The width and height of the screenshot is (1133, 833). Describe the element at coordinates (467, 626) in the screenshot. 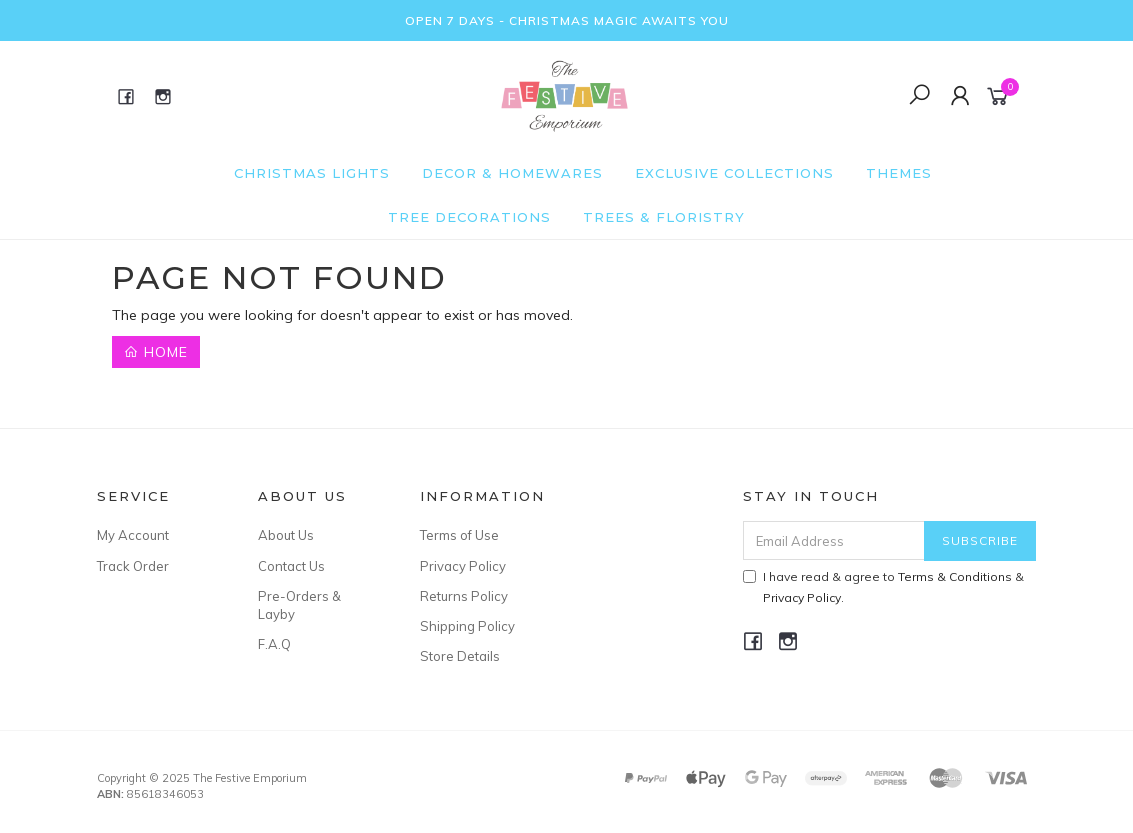

I see `Shipping Policy` at that location.